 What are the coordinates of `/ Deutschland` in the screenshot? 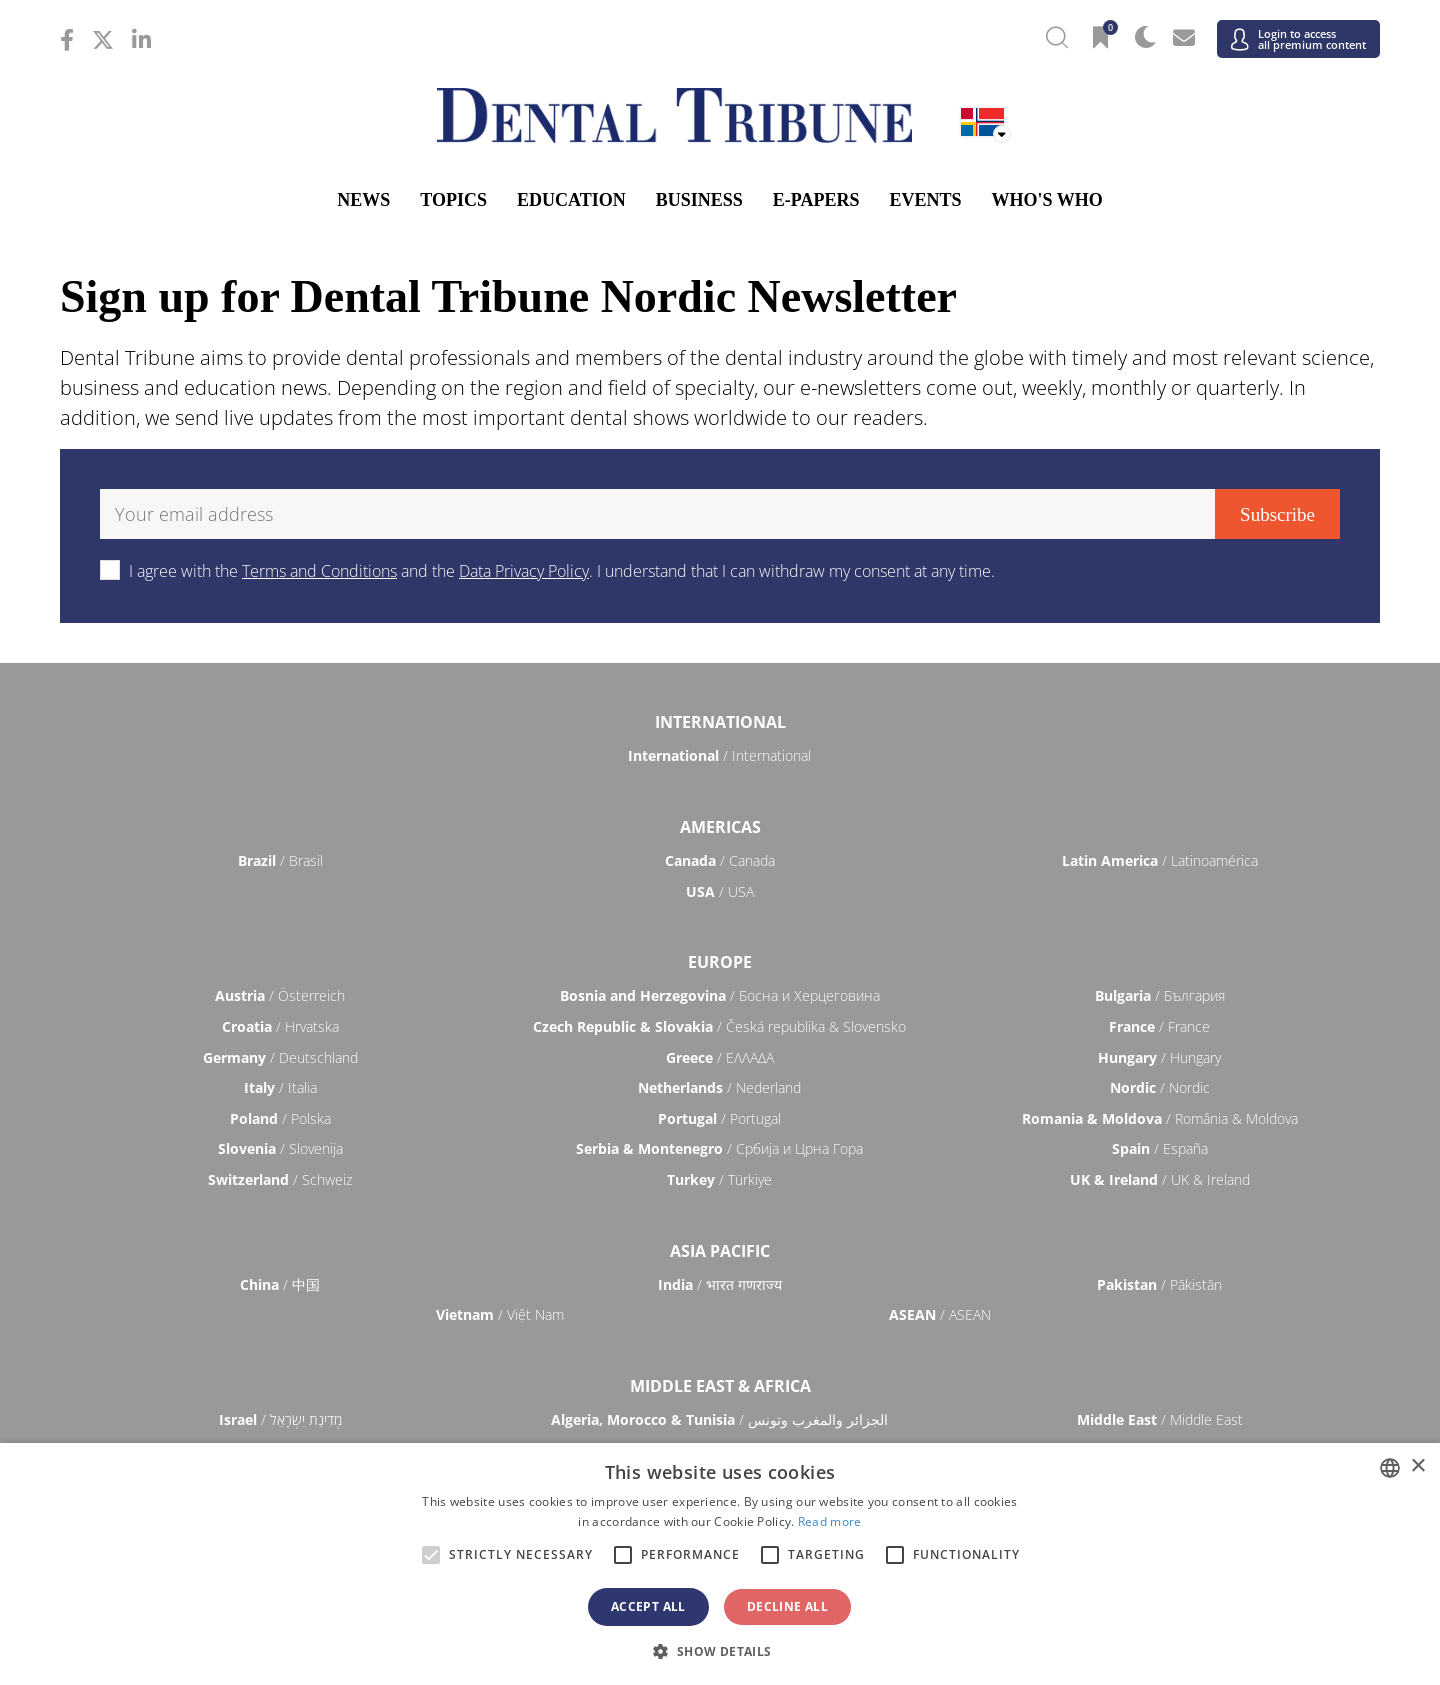 It's located at (280, 1057).